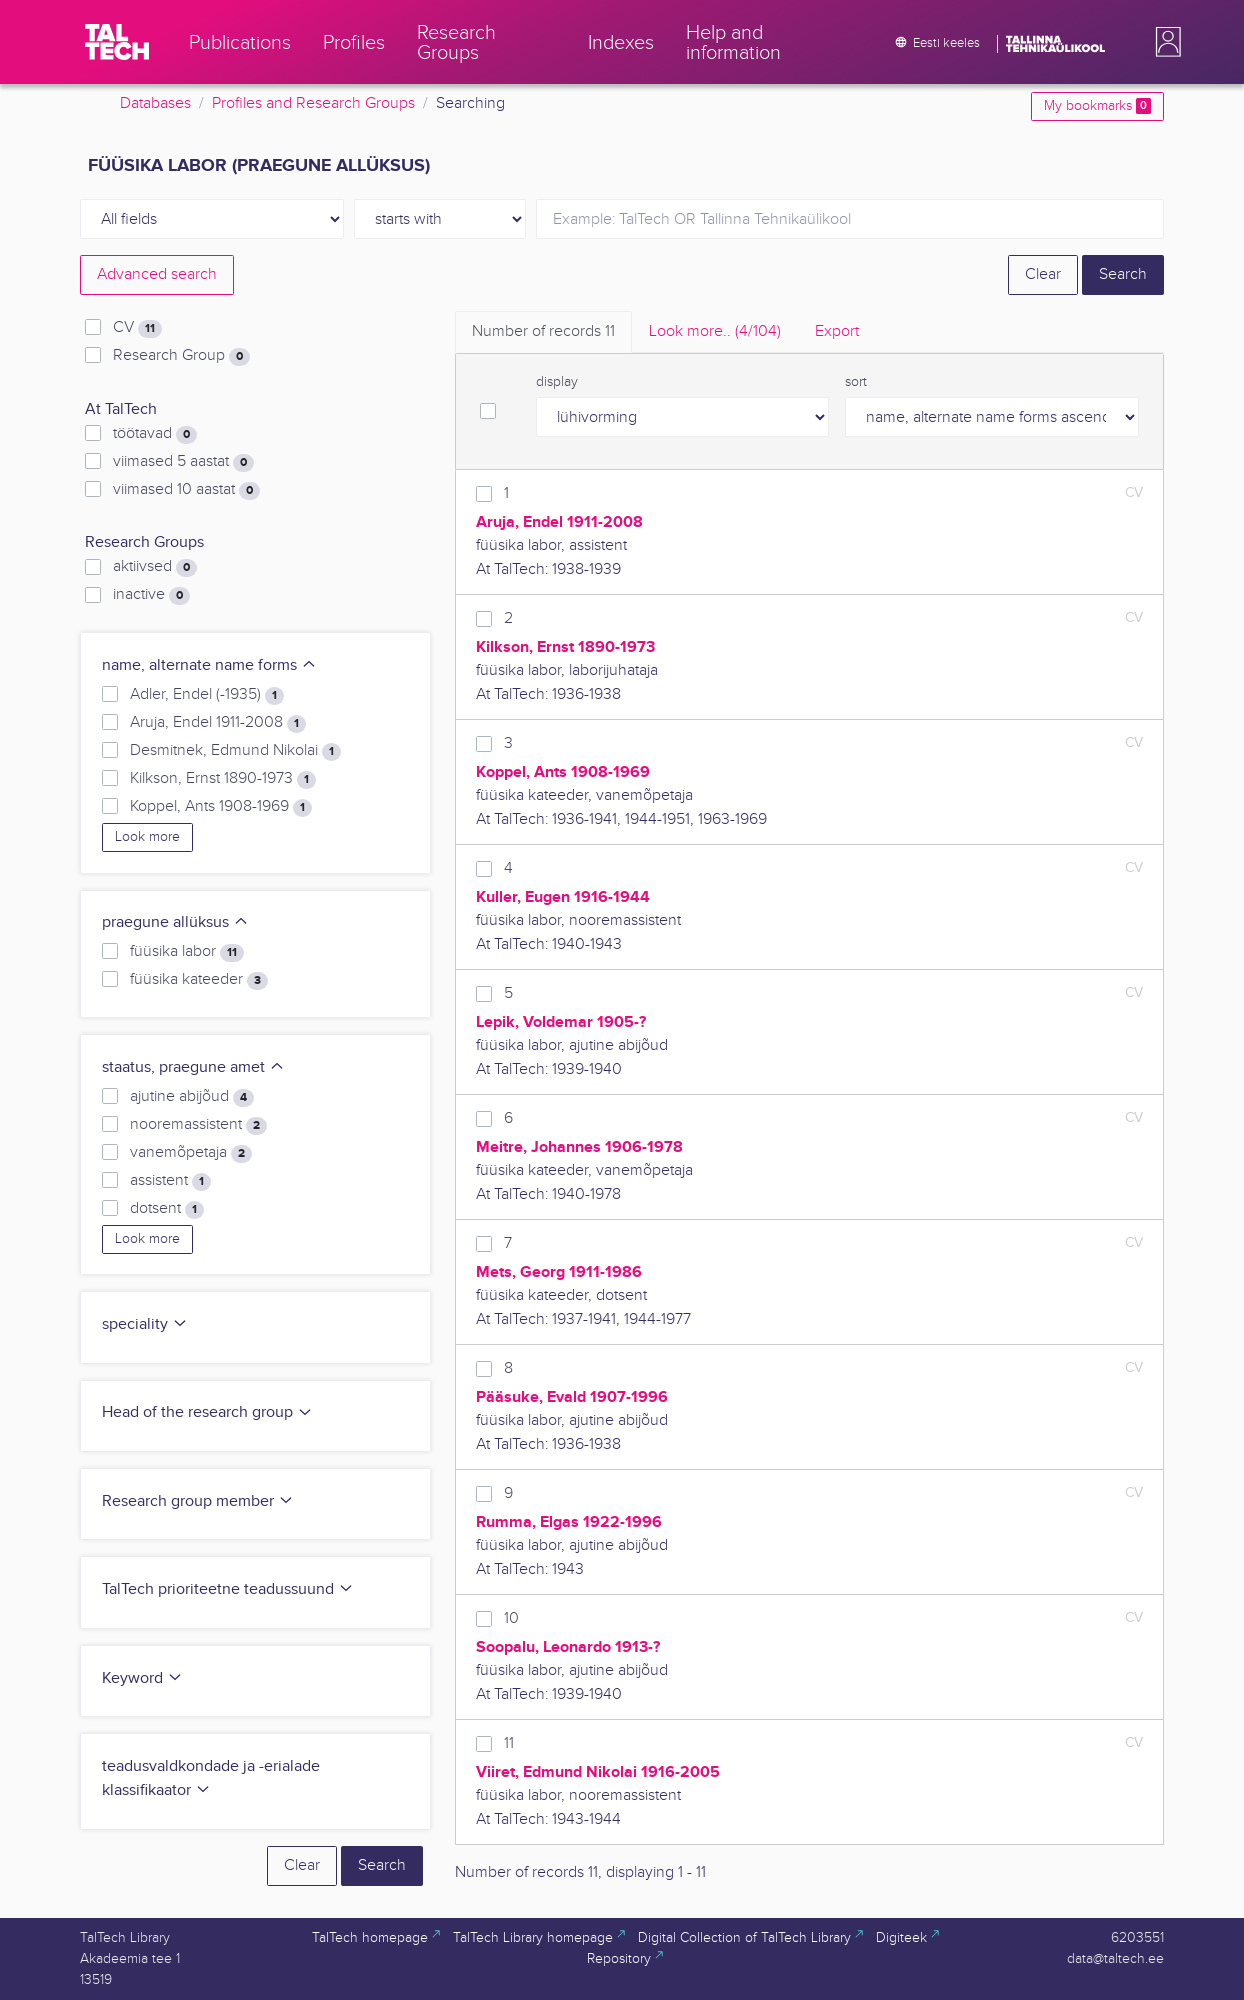  I want to click on dotsent, so click(167, 1209).